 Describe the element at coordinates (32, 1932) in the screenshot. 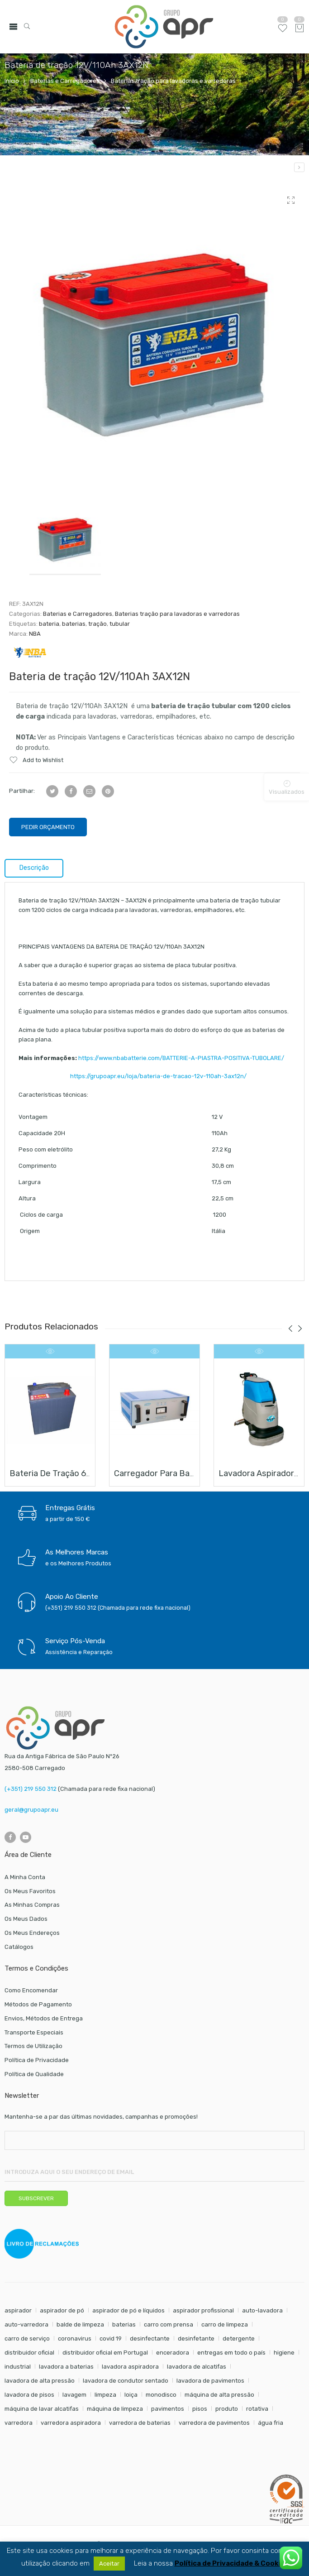

I see `Os Meus Endereços` at that location.